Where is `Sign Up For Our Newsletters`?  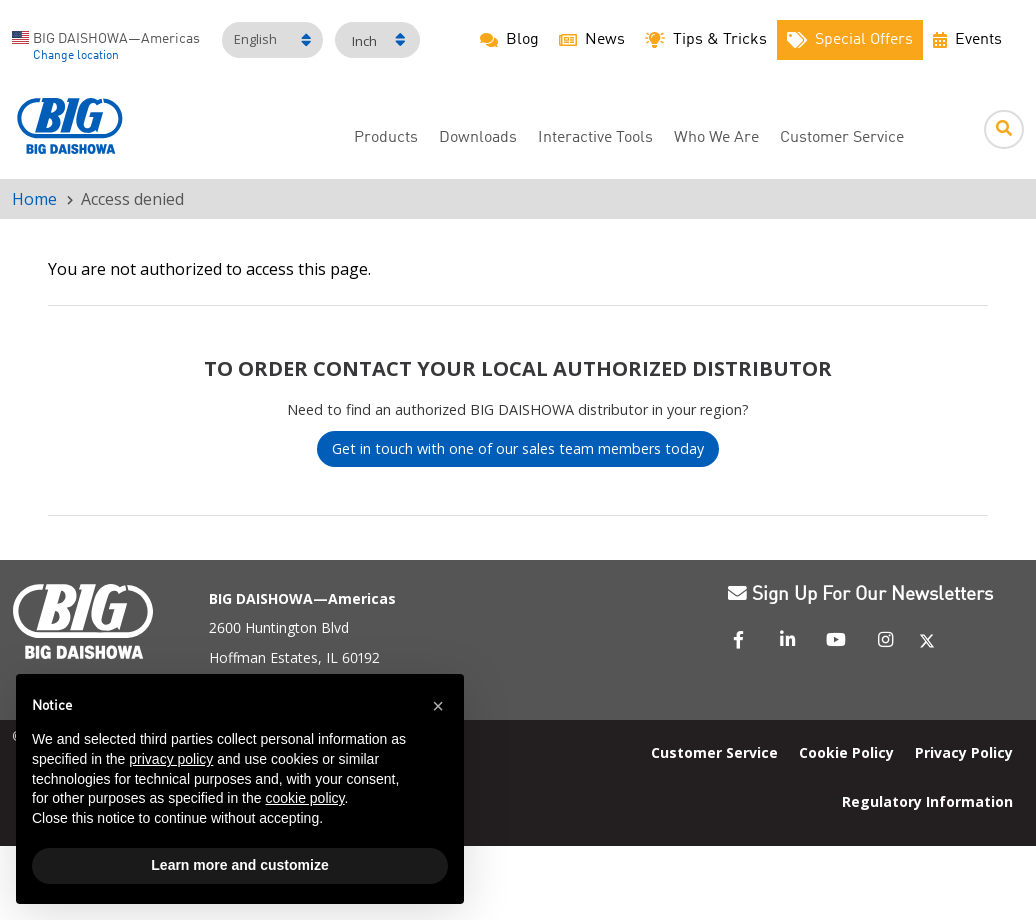 Sign Up For Our Newsletters is located at coordinates (860, 595).